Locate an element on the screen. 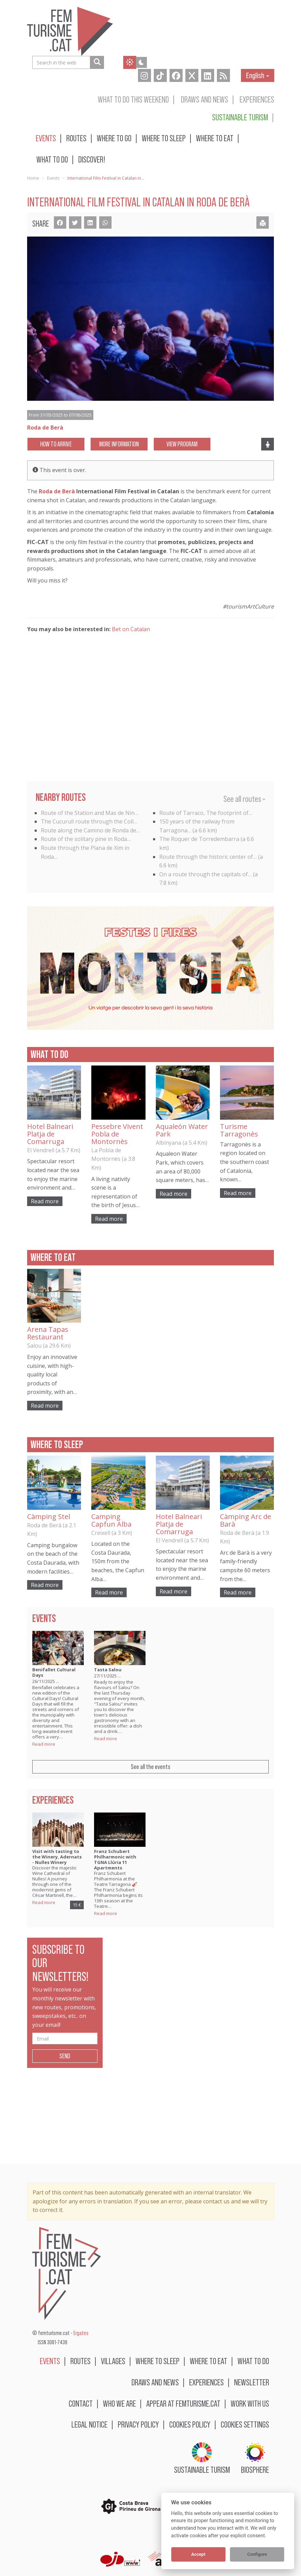  Càmping Arc de Barà is located at coordinates (245, 1520).